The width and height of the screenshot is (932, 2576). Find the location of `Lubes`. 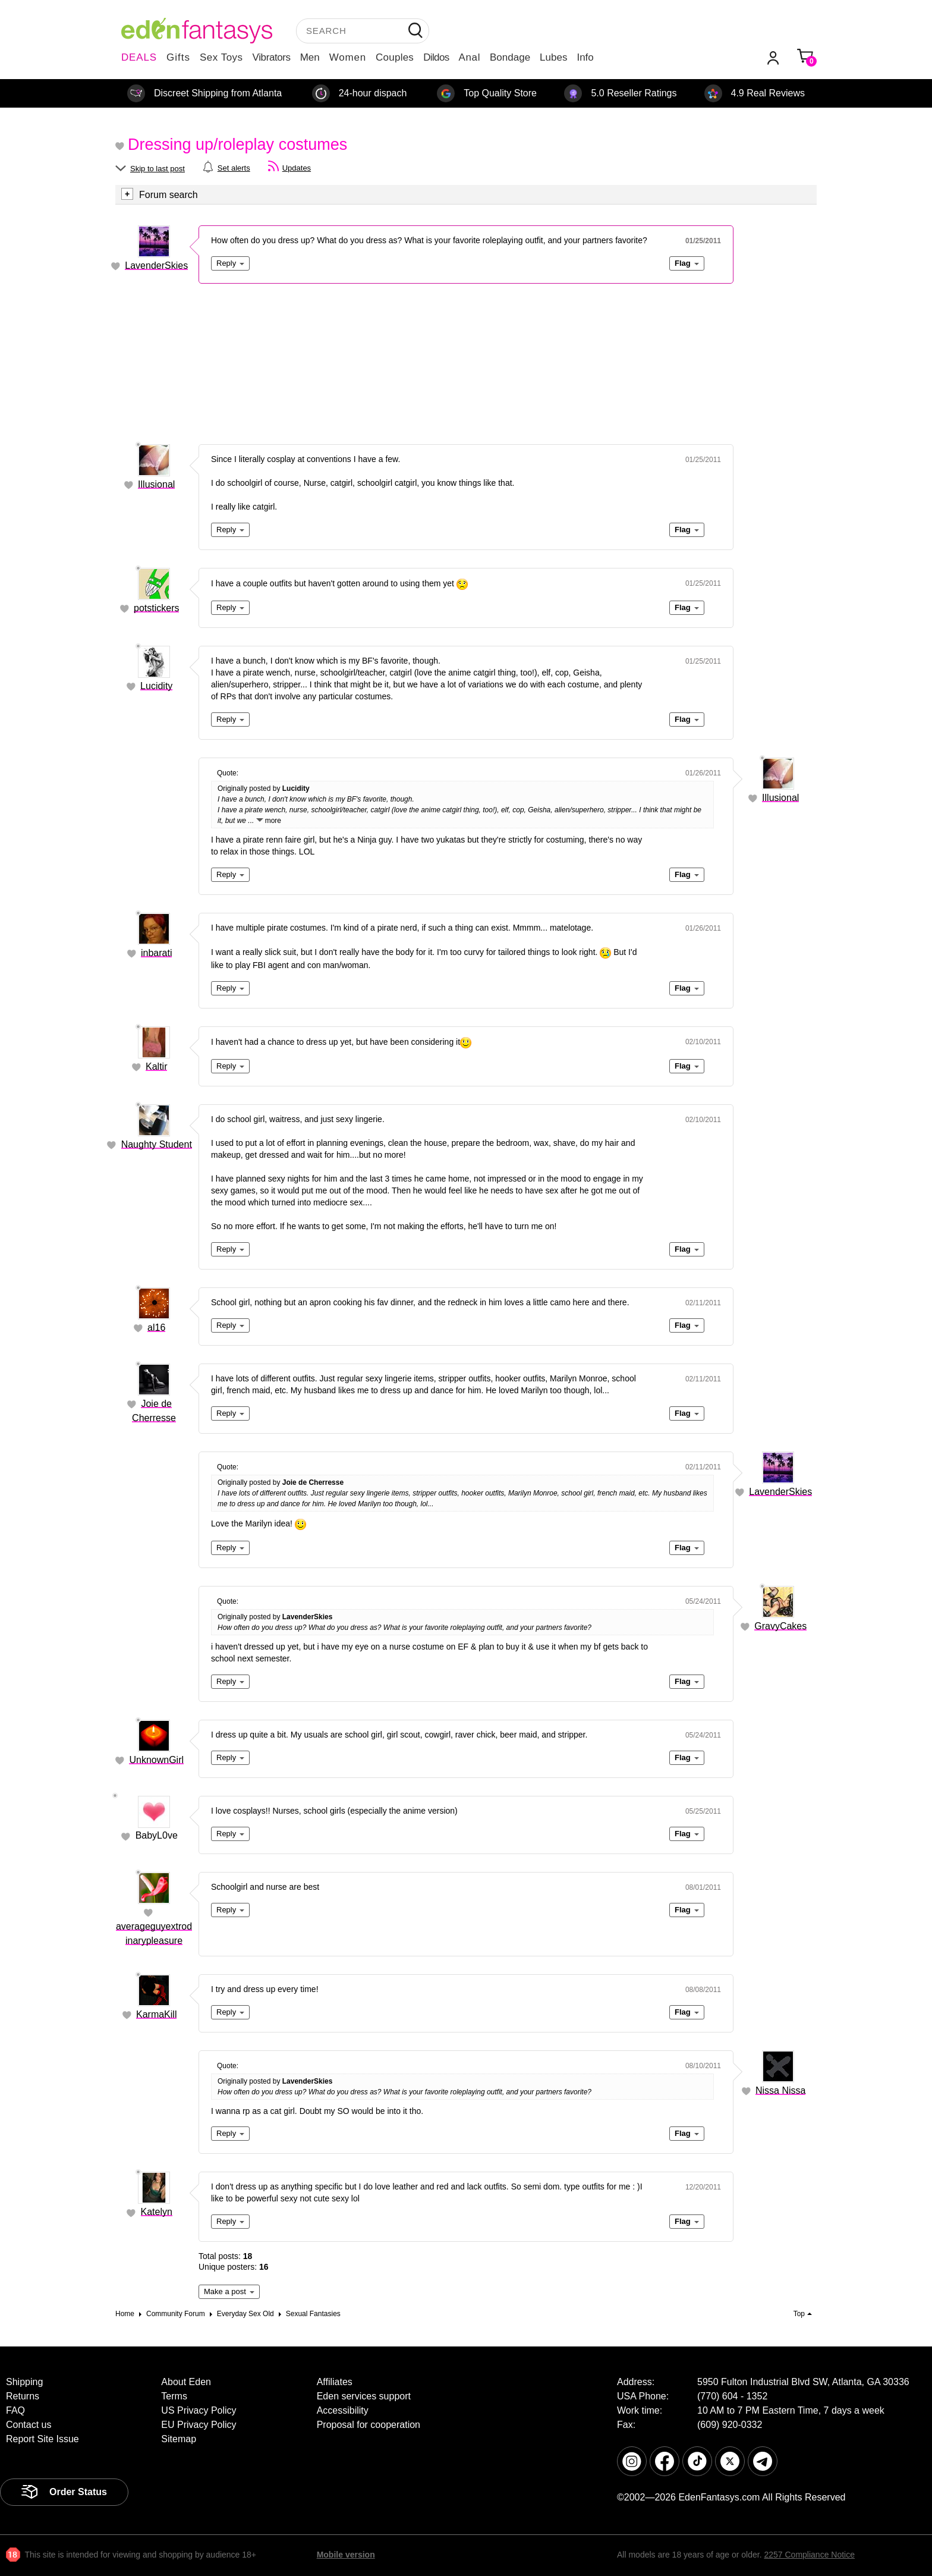

Lubes is located at coordinates (553, 57).